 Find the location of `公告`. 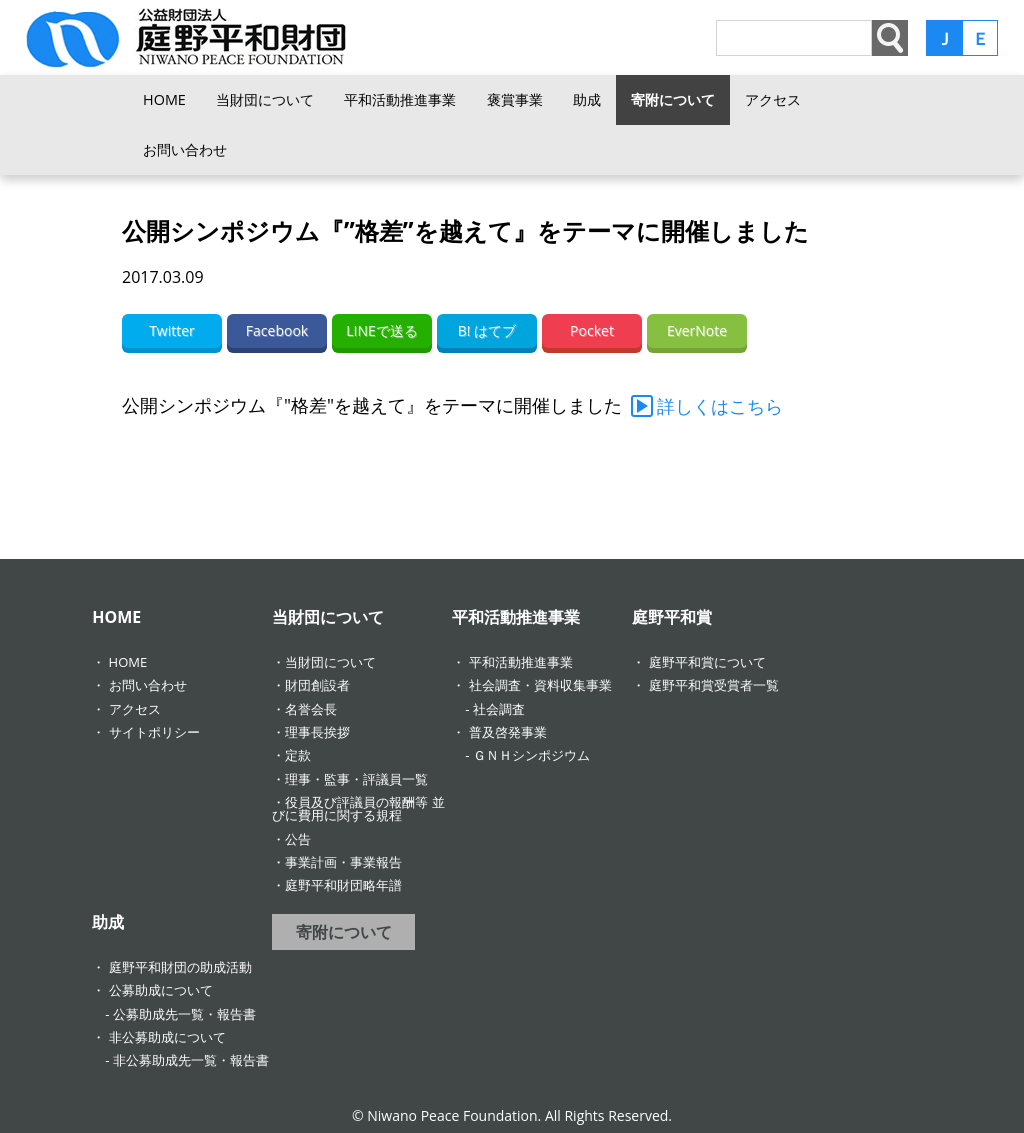

公告 is located at coordinates (298, 839).